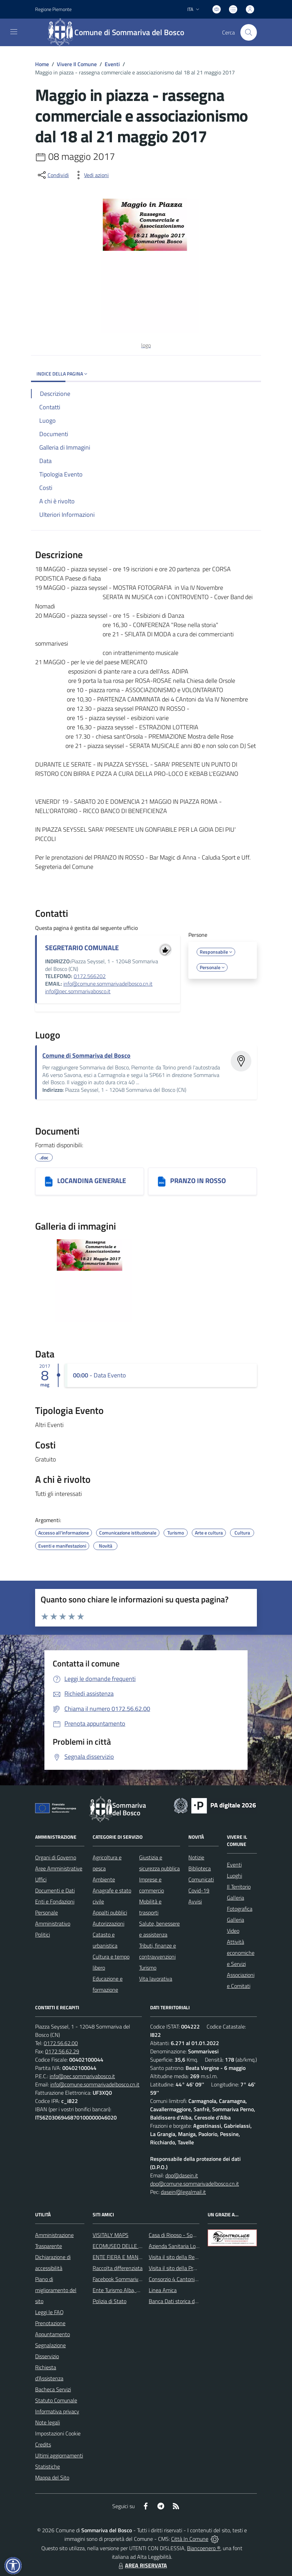 The width and height of the screenshot is (292, 2576). What do you see at coordinates (90, 976) in the screenshot?
I see `0172.566202` at bounding box center [90, 976].